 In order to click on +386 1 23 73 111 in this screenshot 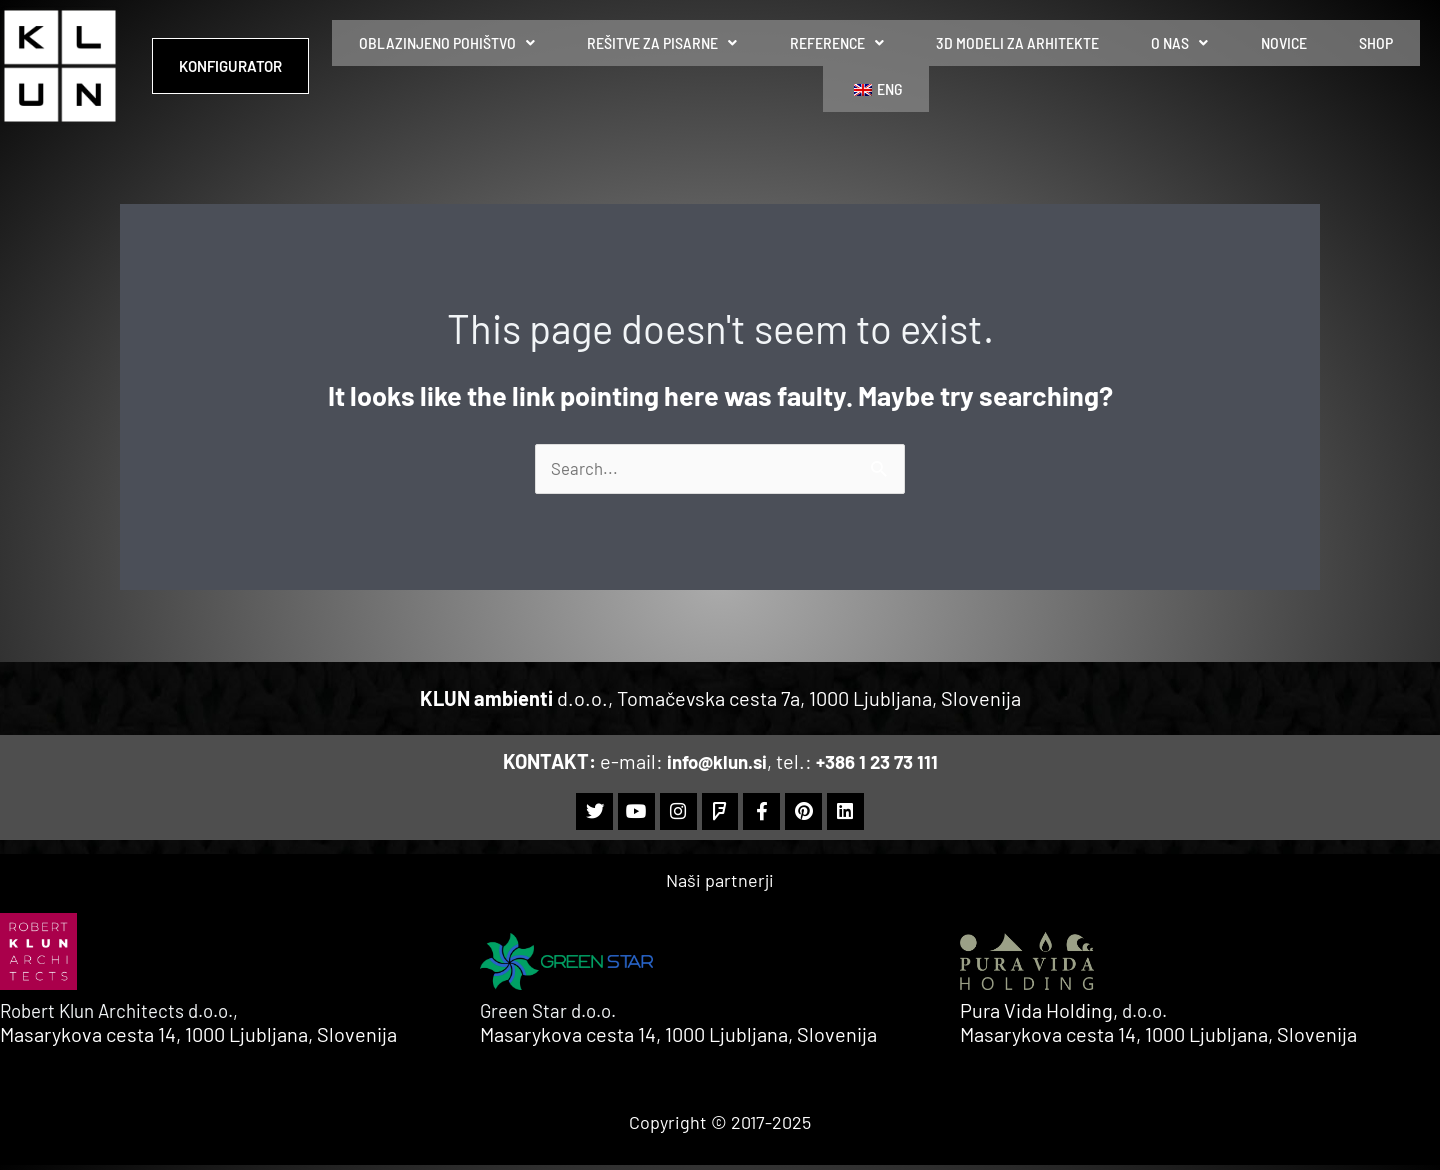, I will do `click(881, 762)`.